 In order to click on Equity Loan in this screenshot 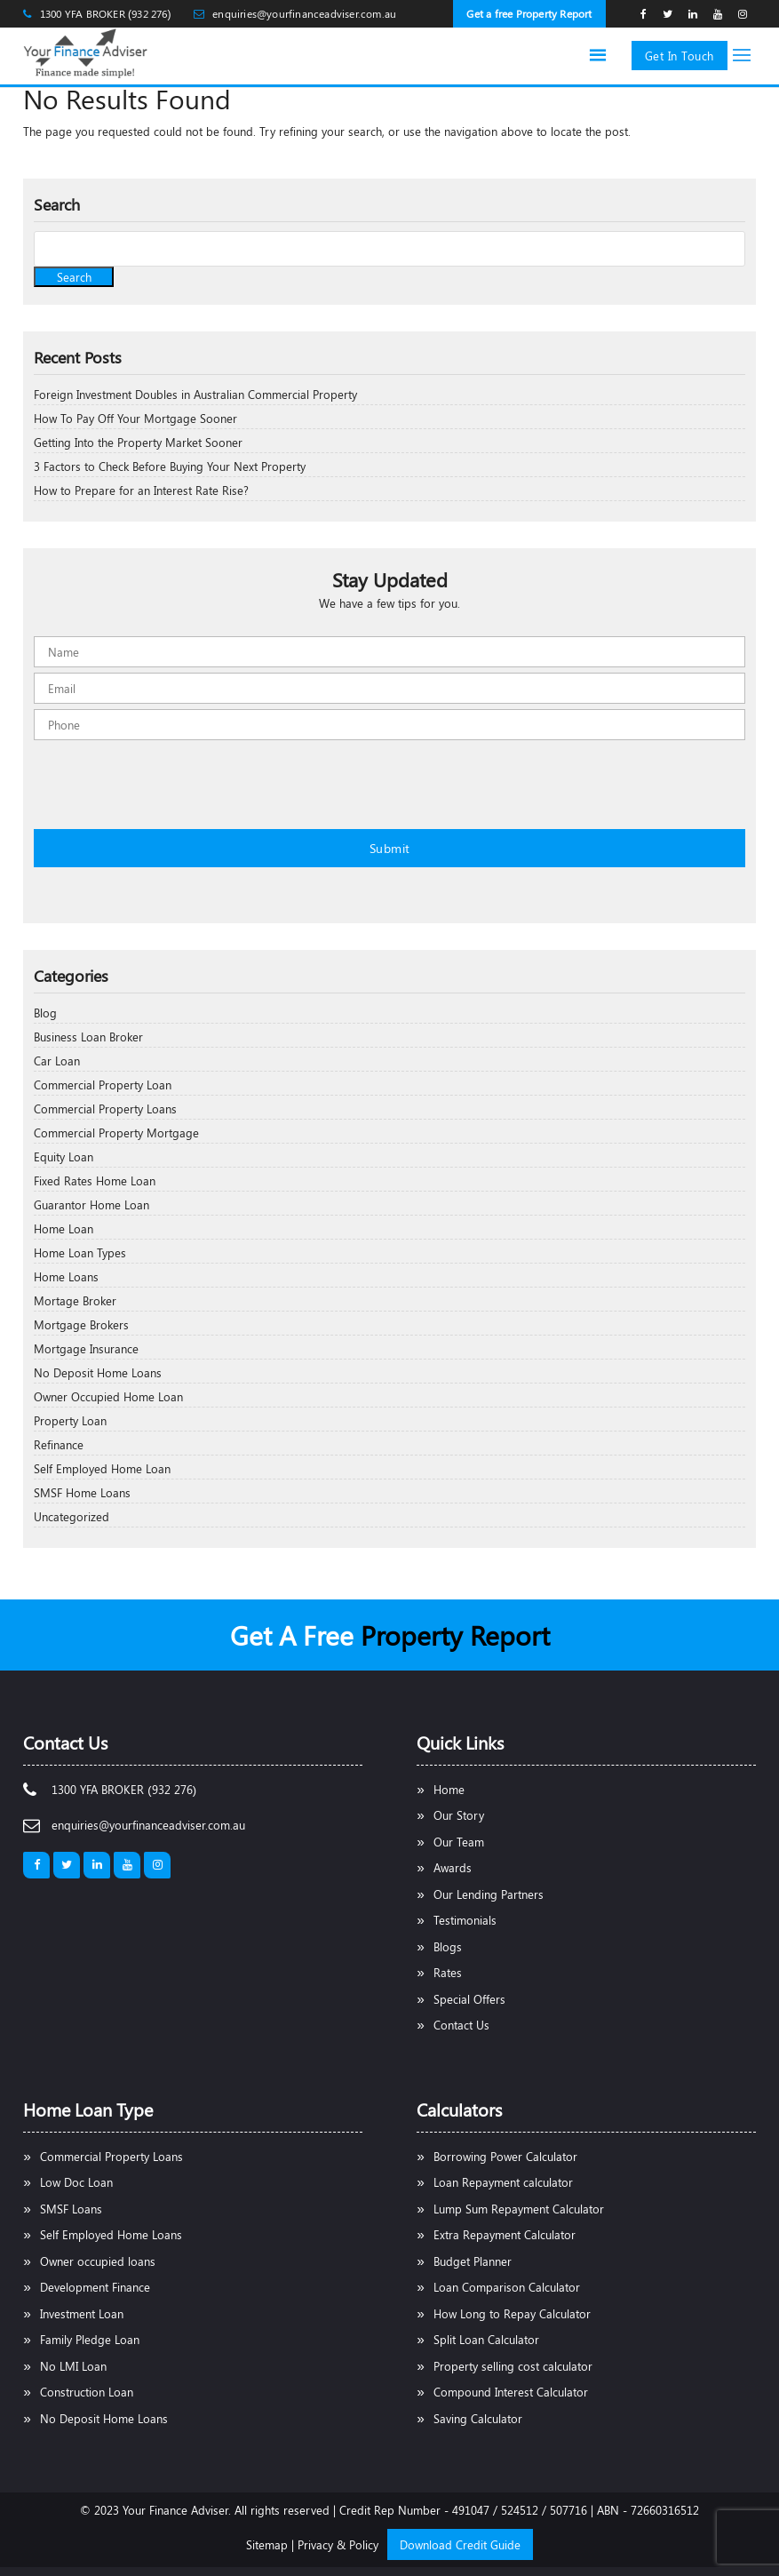, I will do `click(63, 1156)`.